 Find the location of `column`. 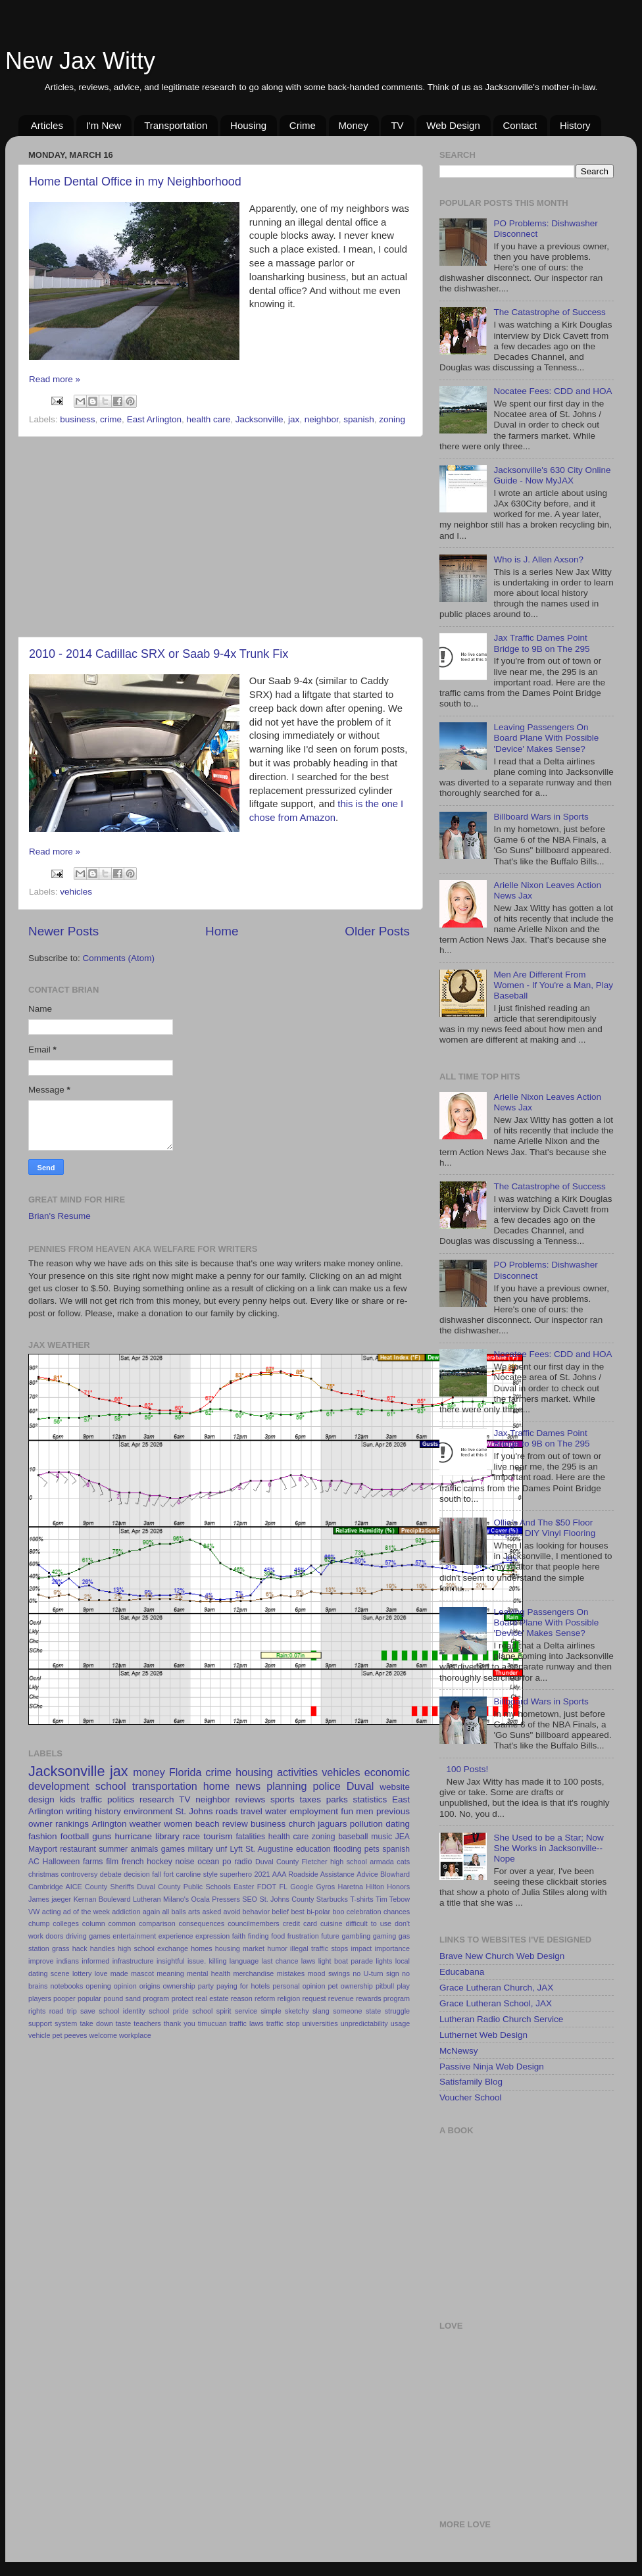

column is located at coordinates (93, 1923).